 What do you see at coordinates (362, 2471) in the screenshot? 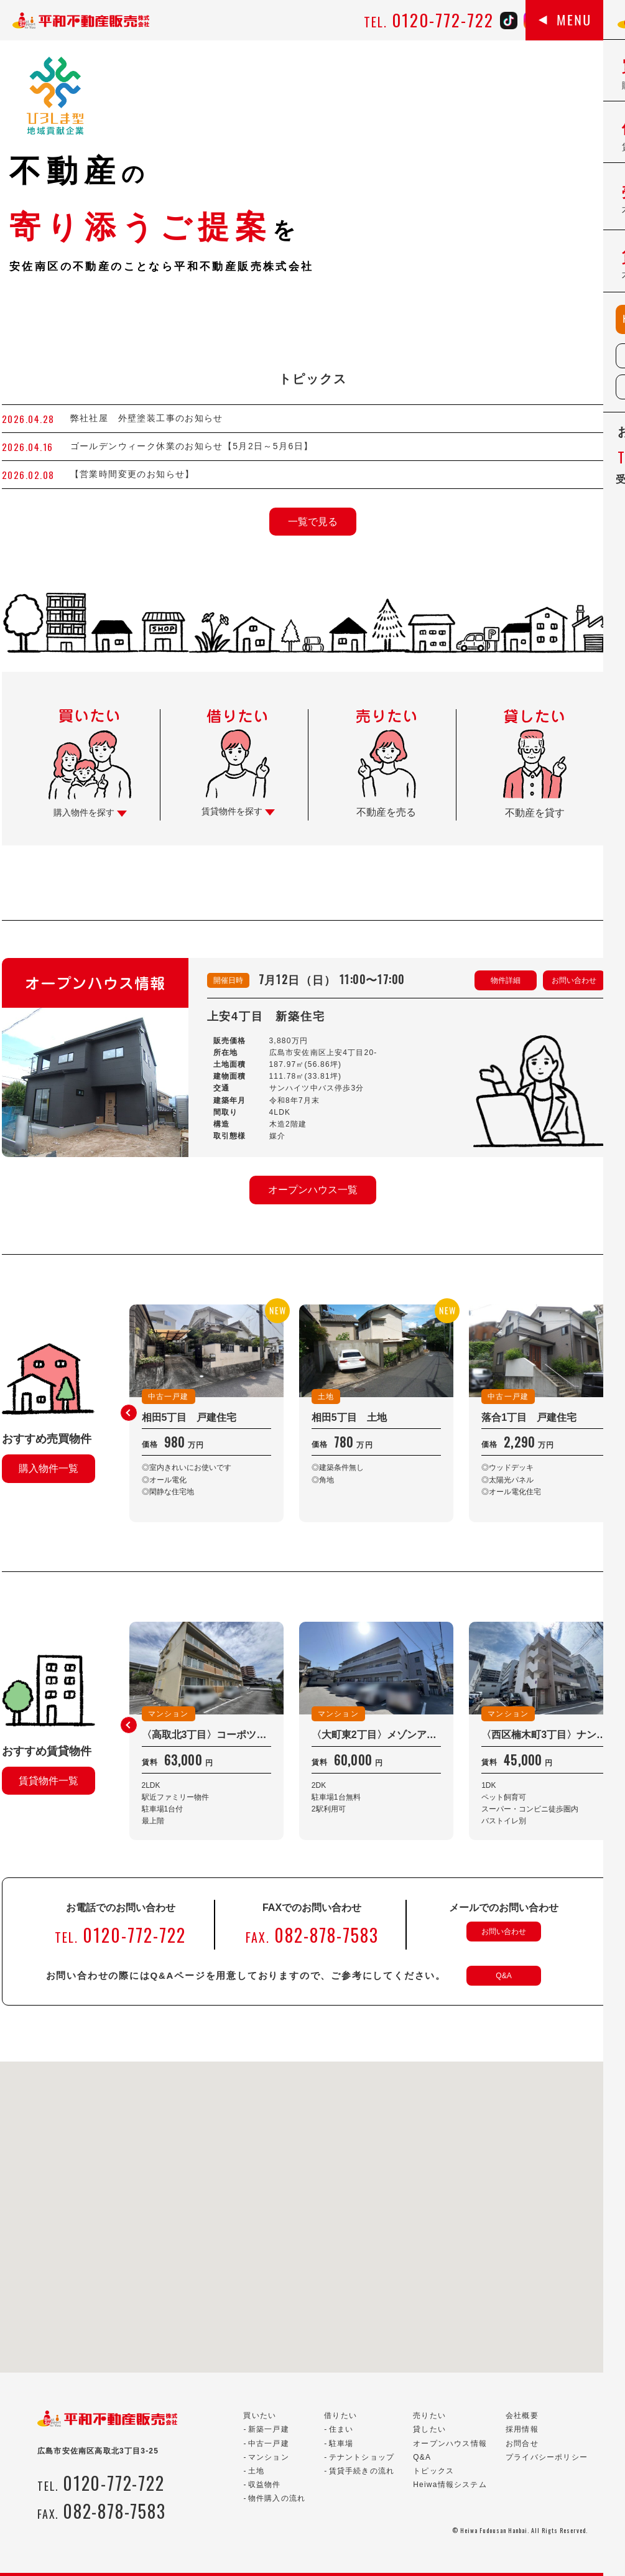
I see `賃貸手続きの流れ` at bounding box center [362, 2471].